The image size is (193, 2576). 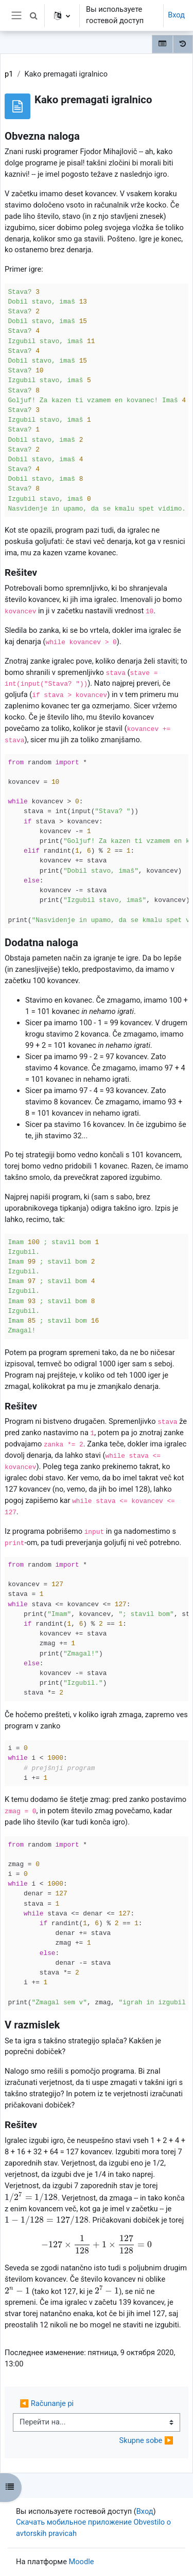 I want to click on Вход, so click(x=176, y=15).